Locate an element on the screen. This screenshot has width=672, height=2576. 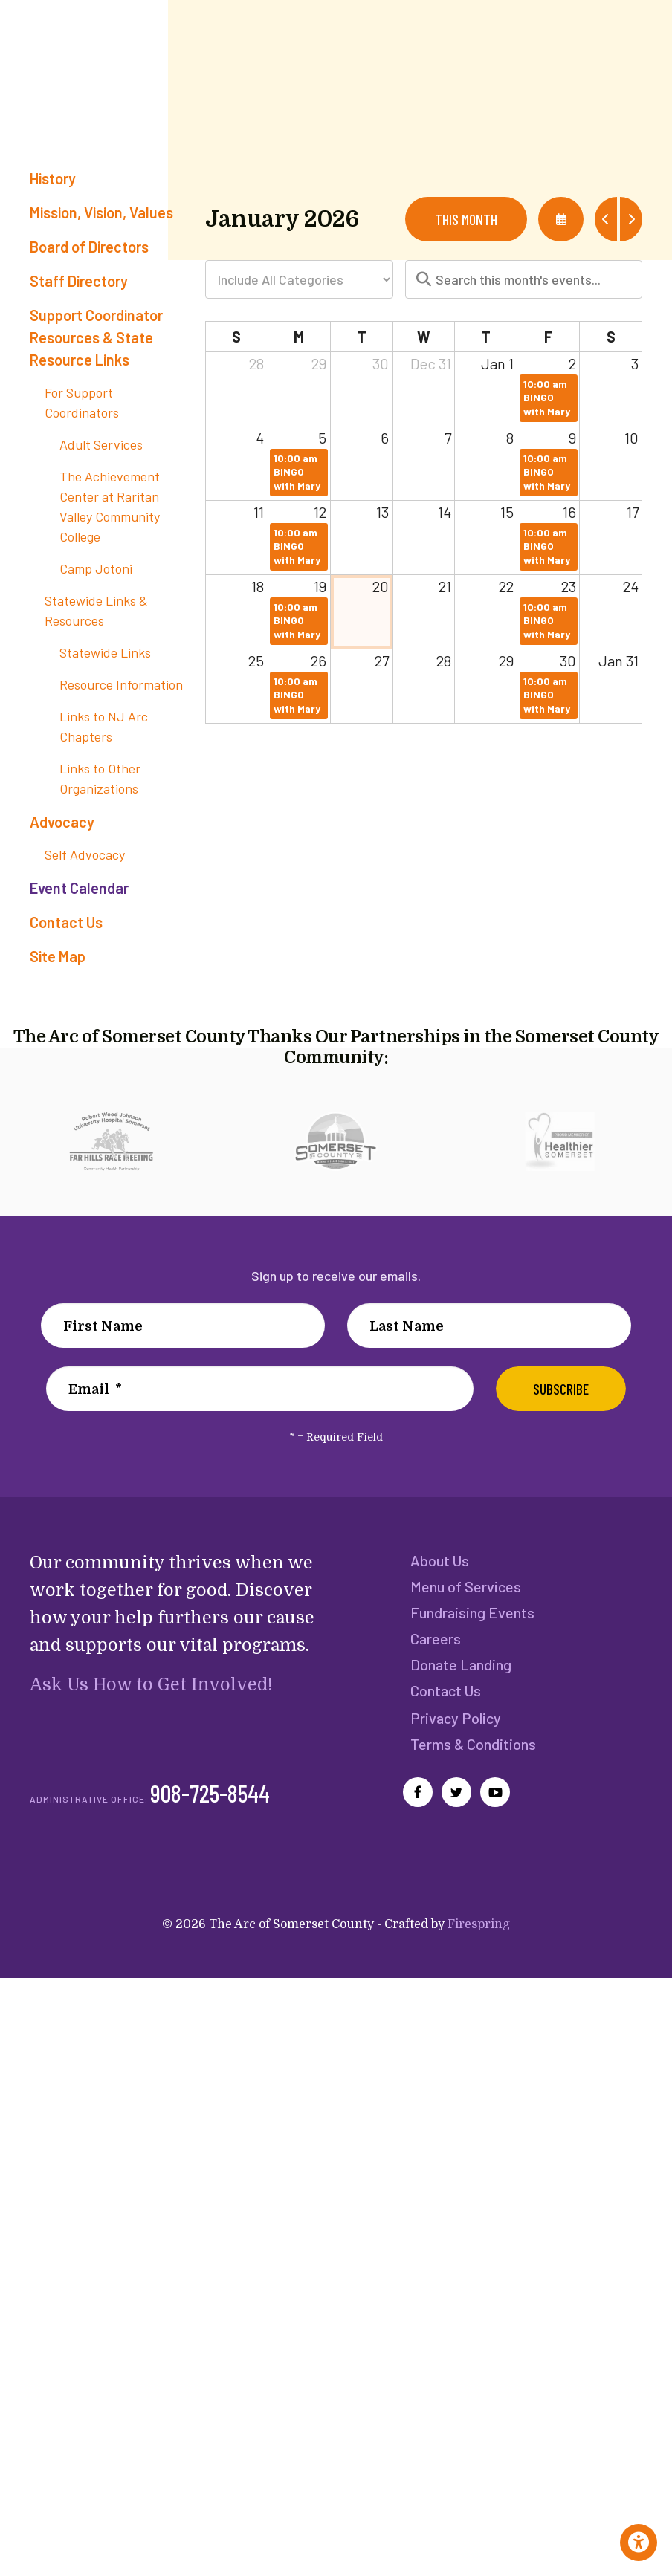
Menu of Services is located at coordinates (465, 1587).